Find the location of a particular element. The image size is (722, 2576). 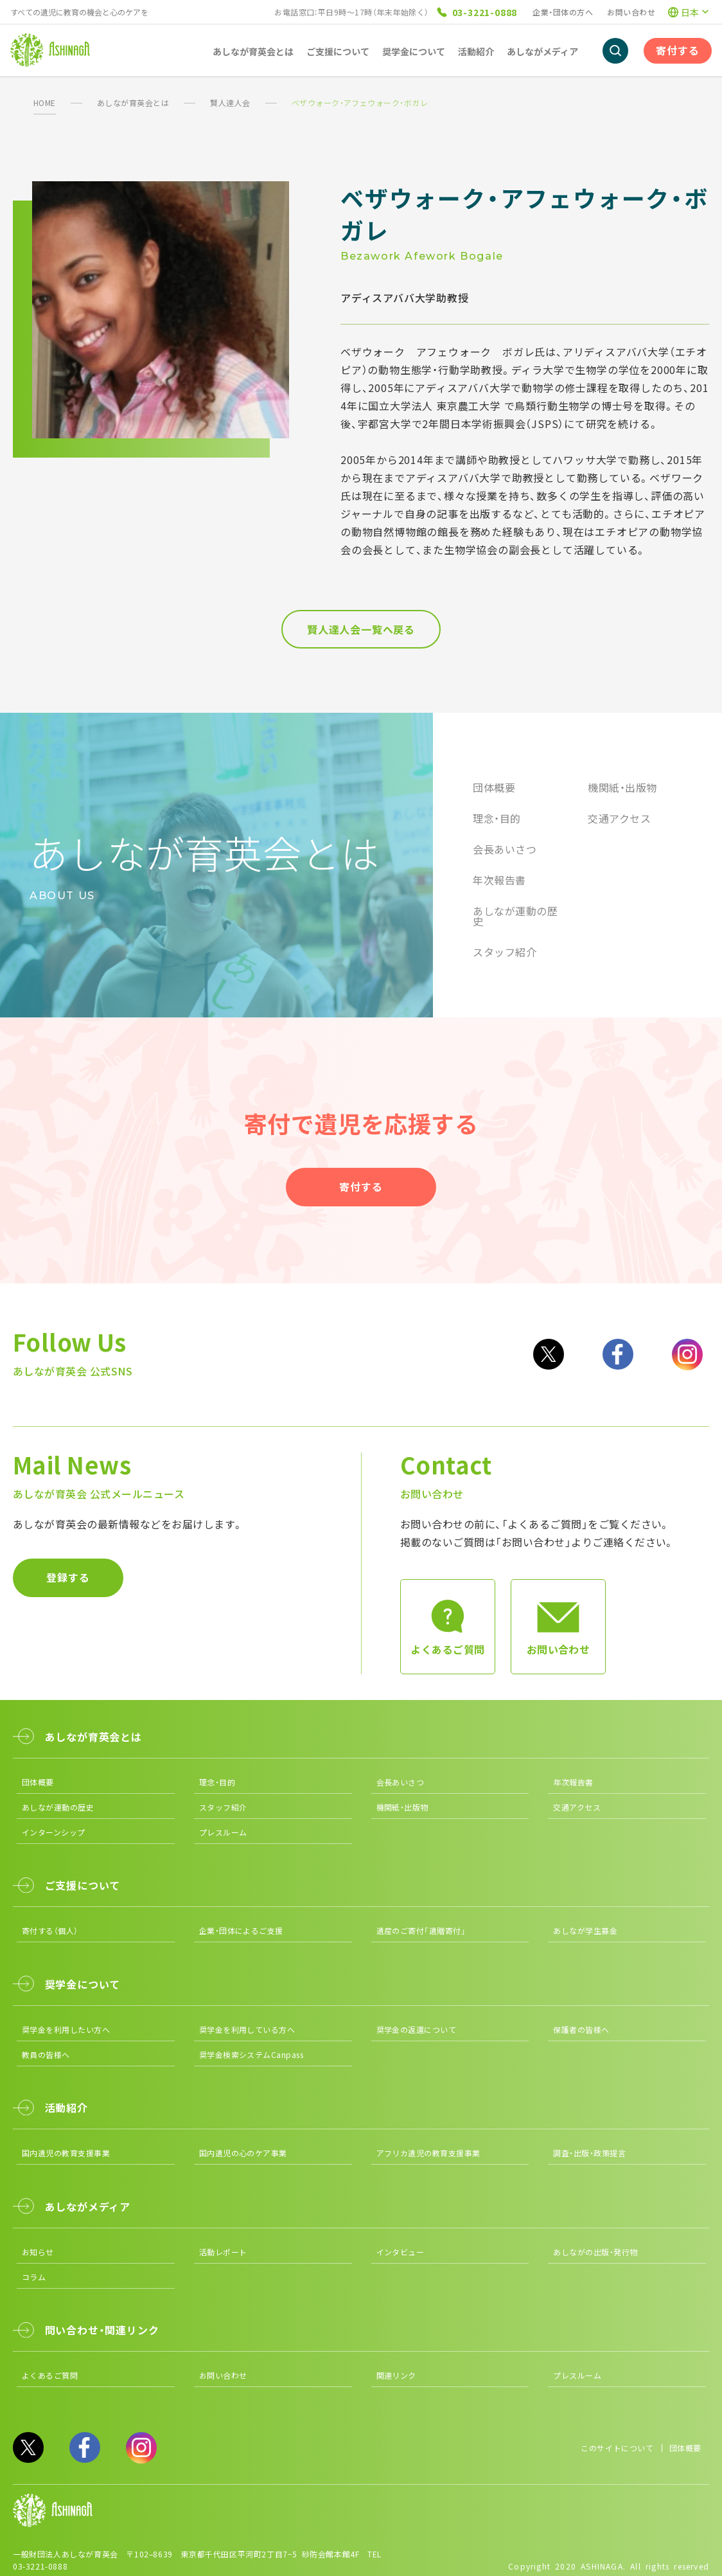

アフリカ遺児の教育支援事業 is located at coordinates (428, 2152).